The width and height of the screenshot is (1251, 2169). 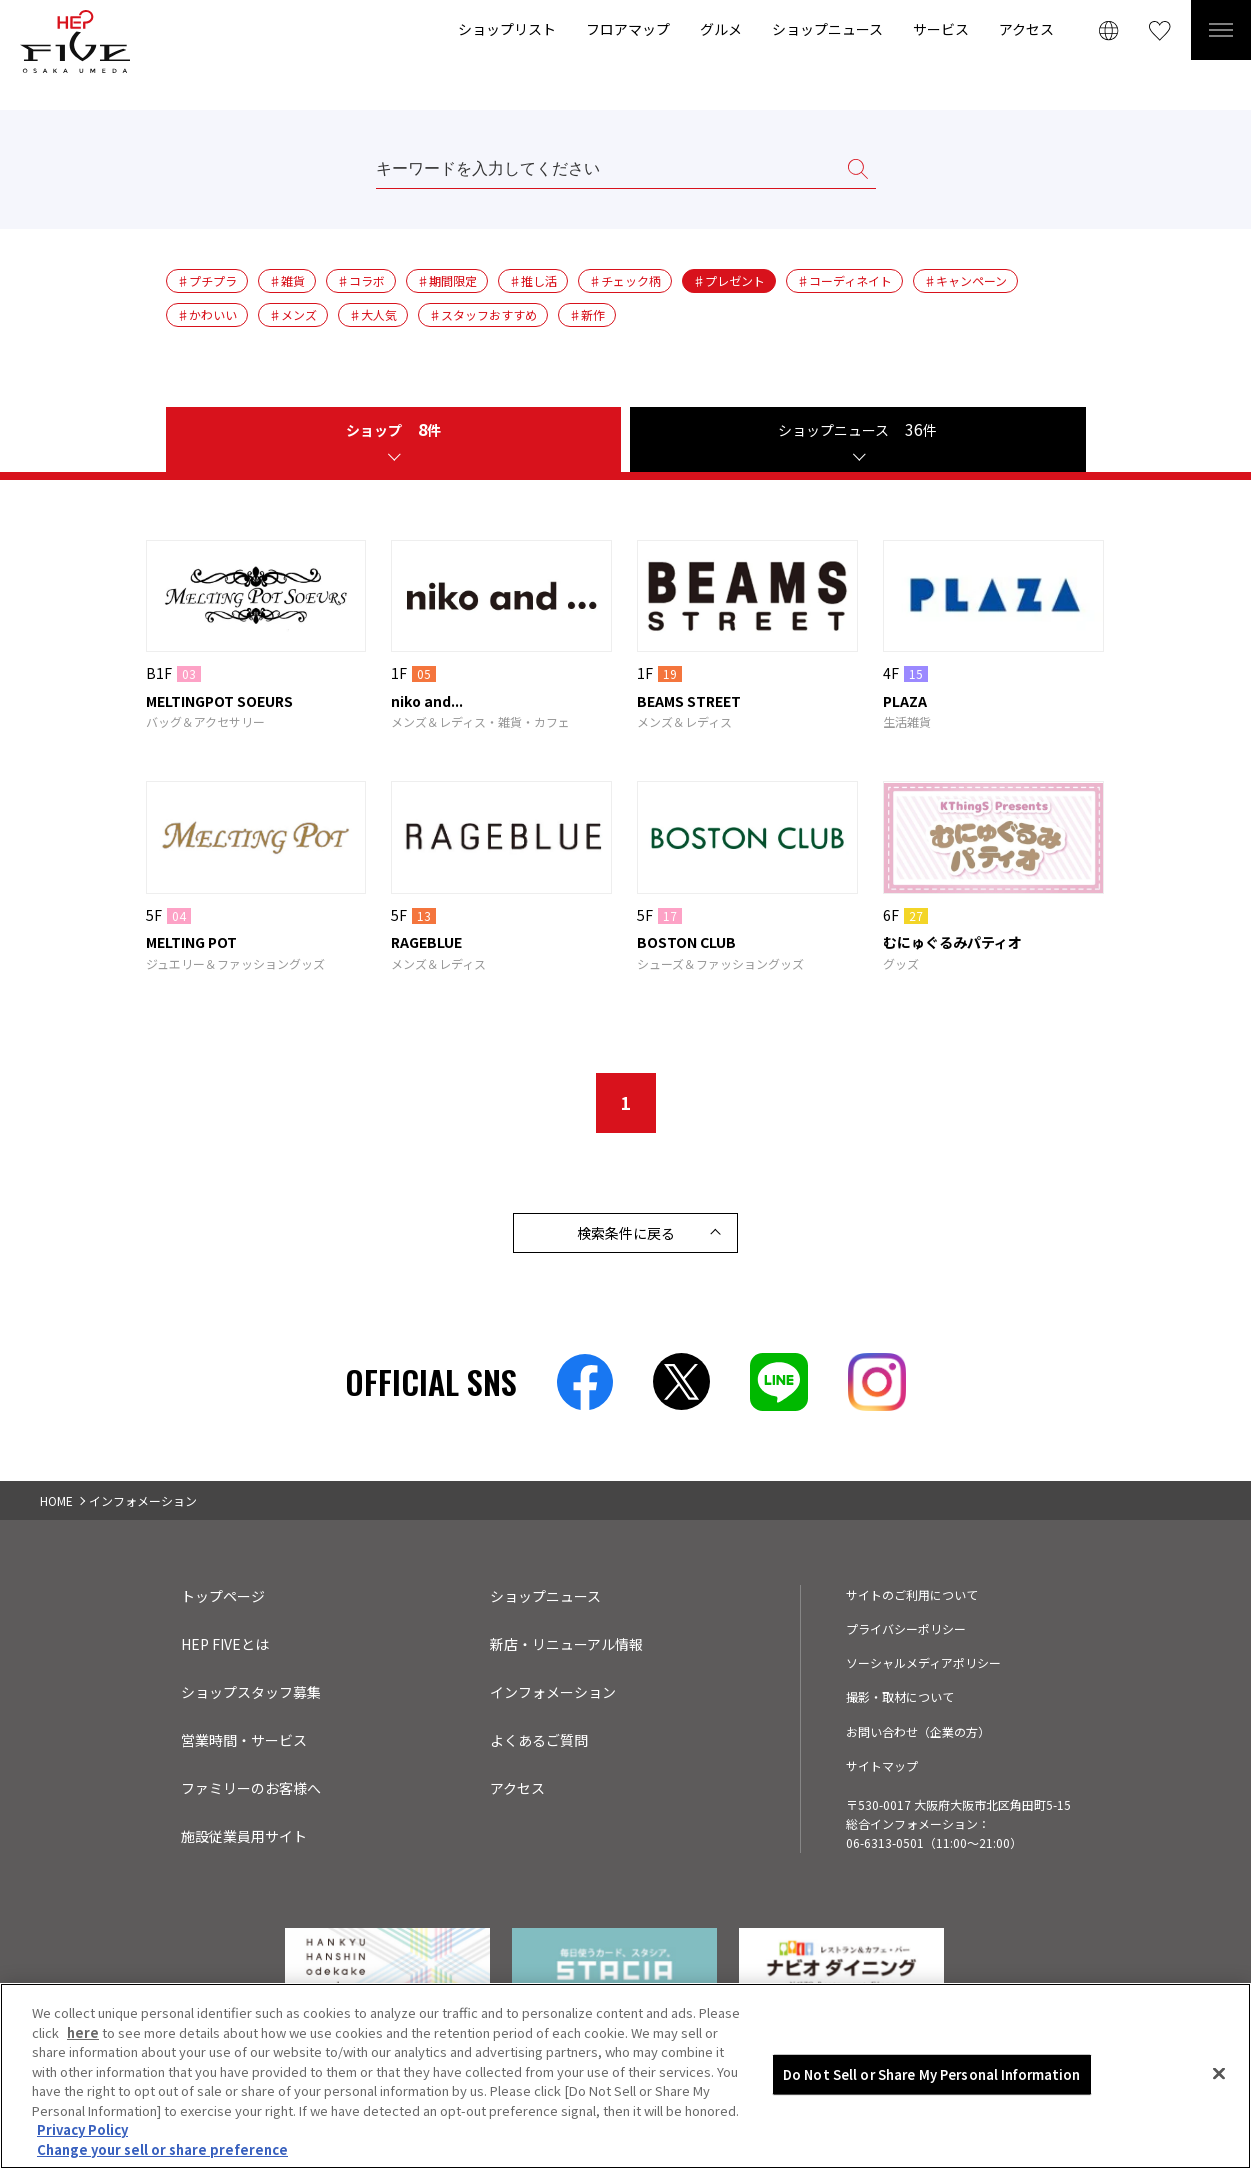 What do you see at coordinates (844, 280) in the screenshot?
I see `♯コーディネイト` at bounding box center [844, 280].